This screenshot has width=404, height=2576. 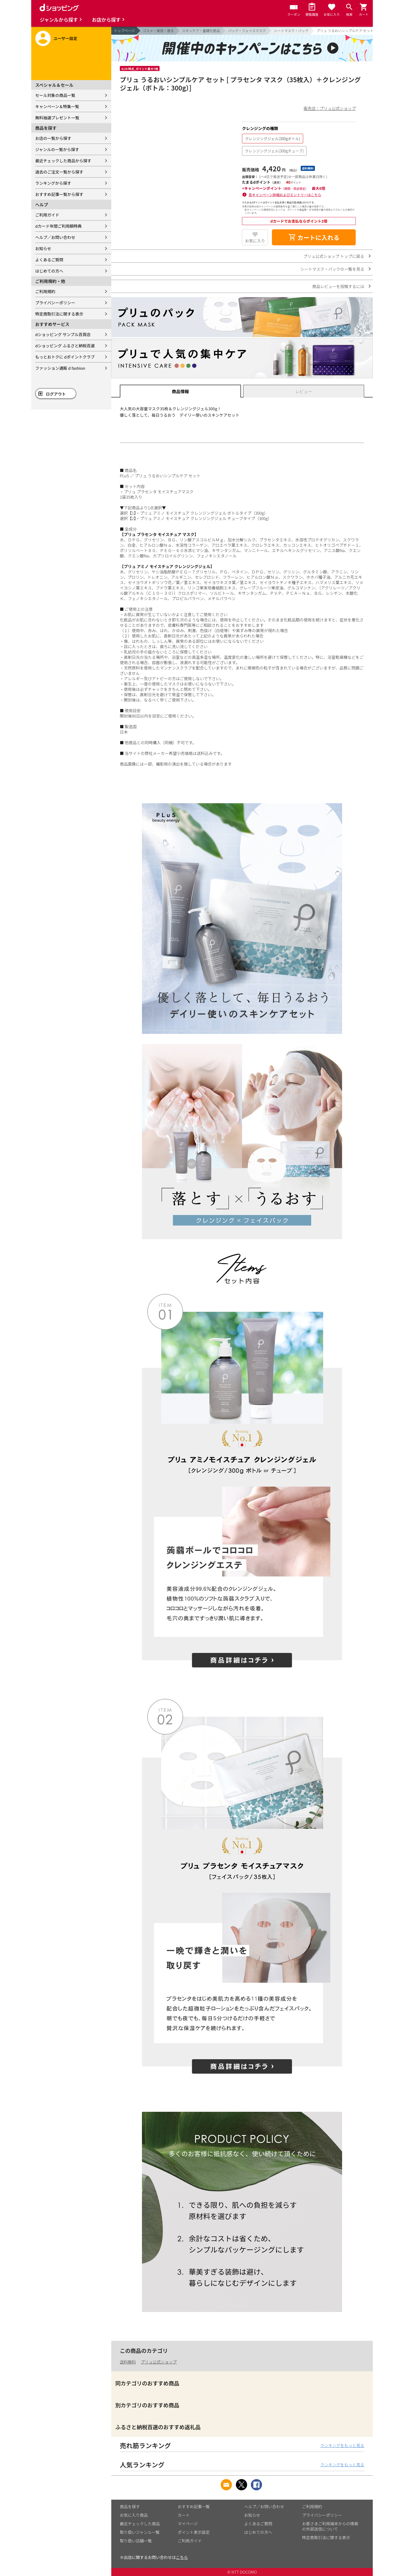 I want to click on dショッピング サンプル百貨店, so click(x=62, y=334).